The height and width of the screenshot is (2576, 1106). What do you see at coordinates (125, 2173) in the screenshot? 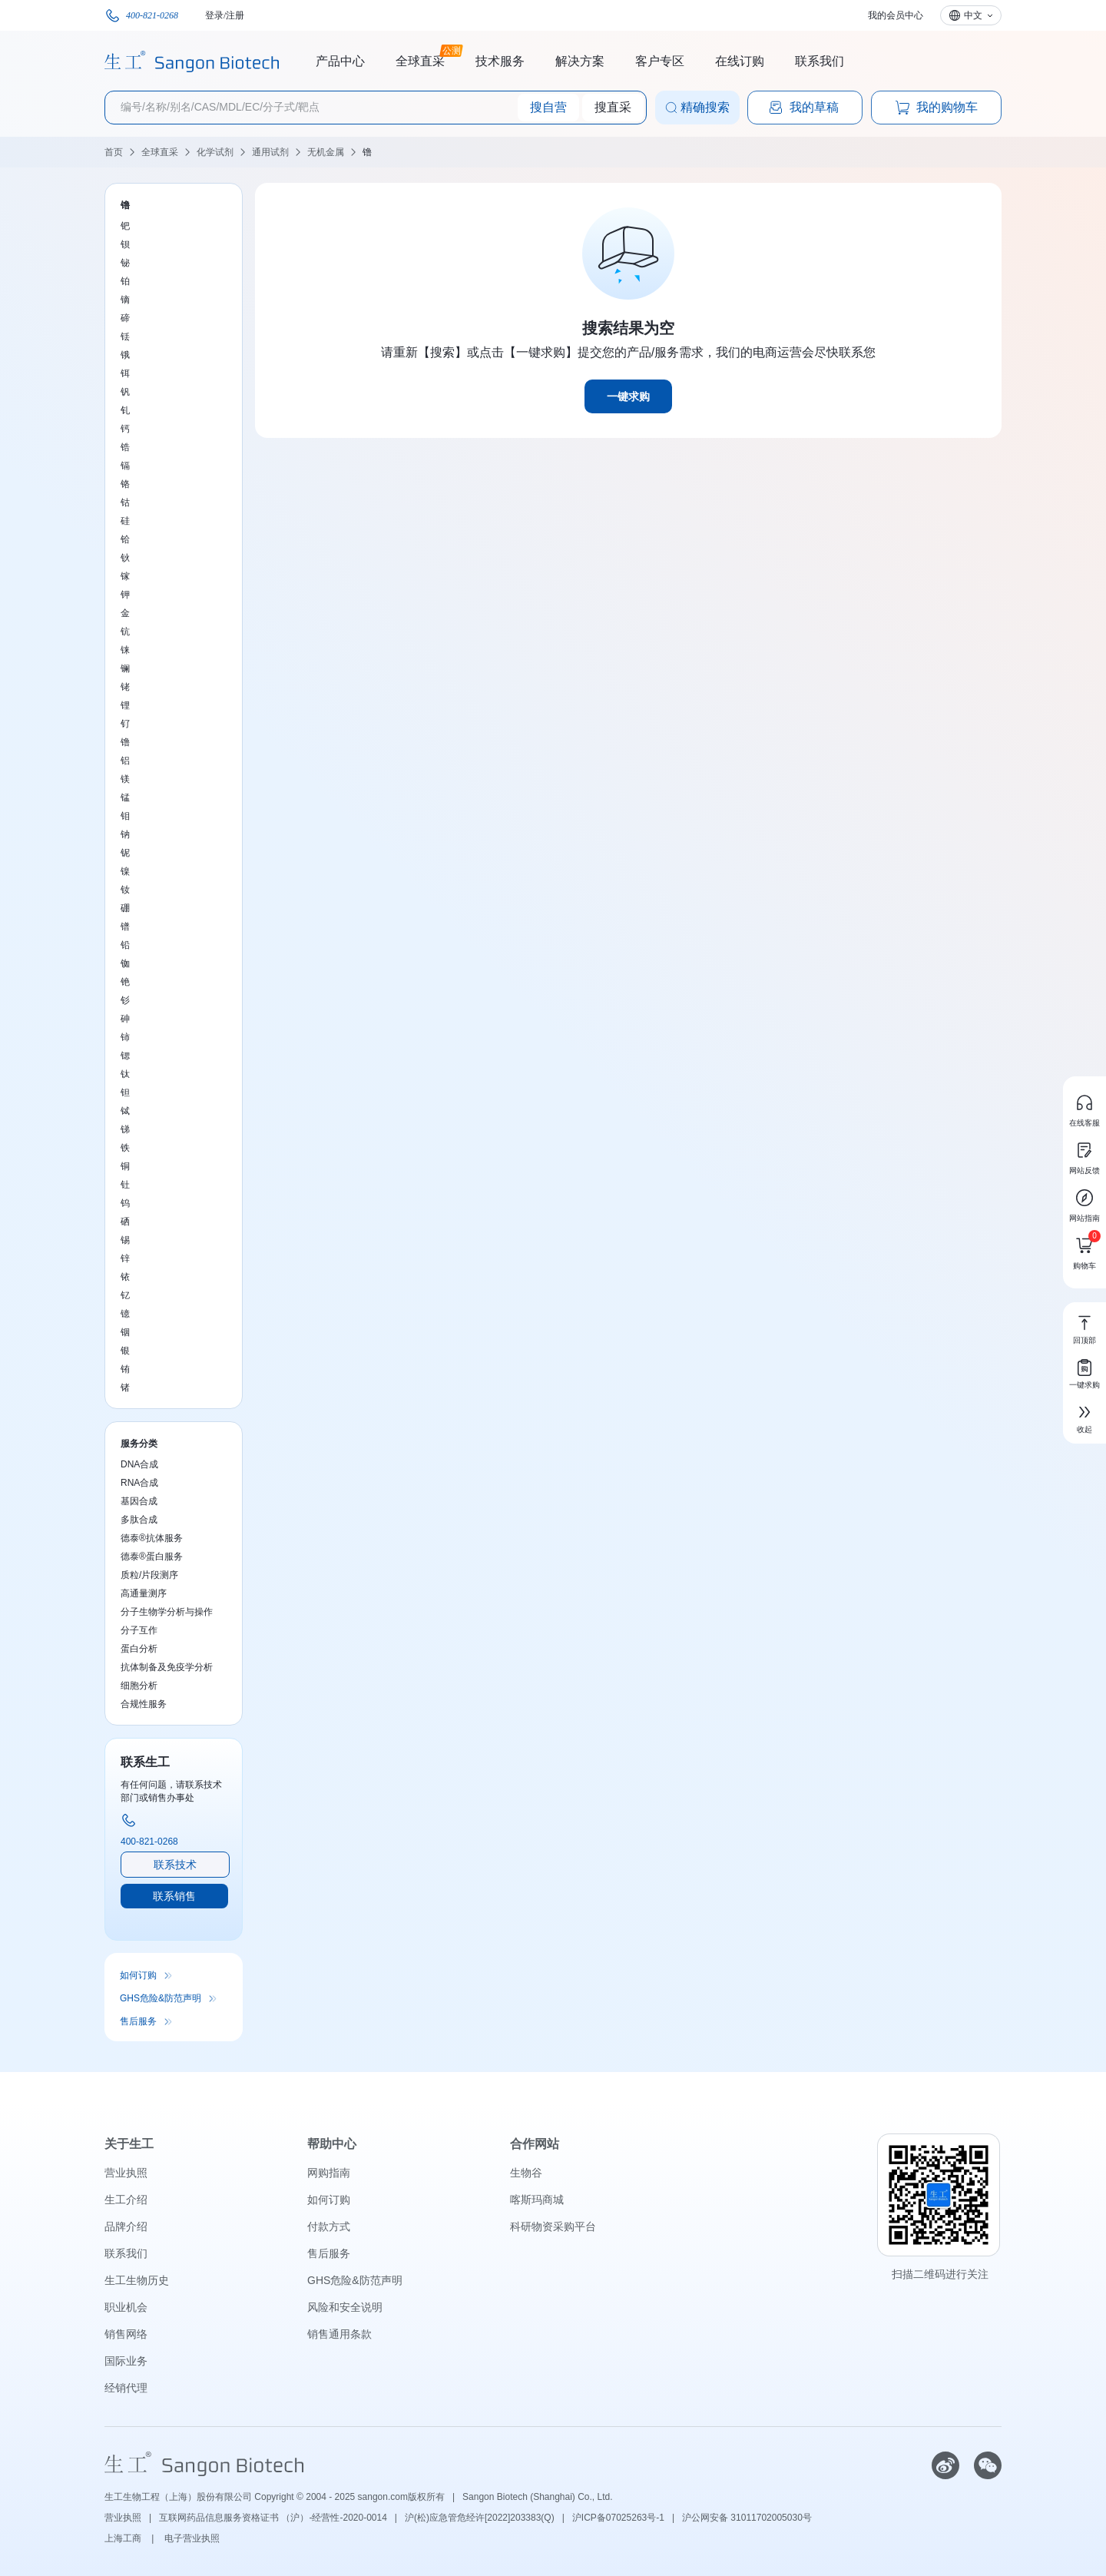
I see `营业执照` at bounding box center [125, 2173].